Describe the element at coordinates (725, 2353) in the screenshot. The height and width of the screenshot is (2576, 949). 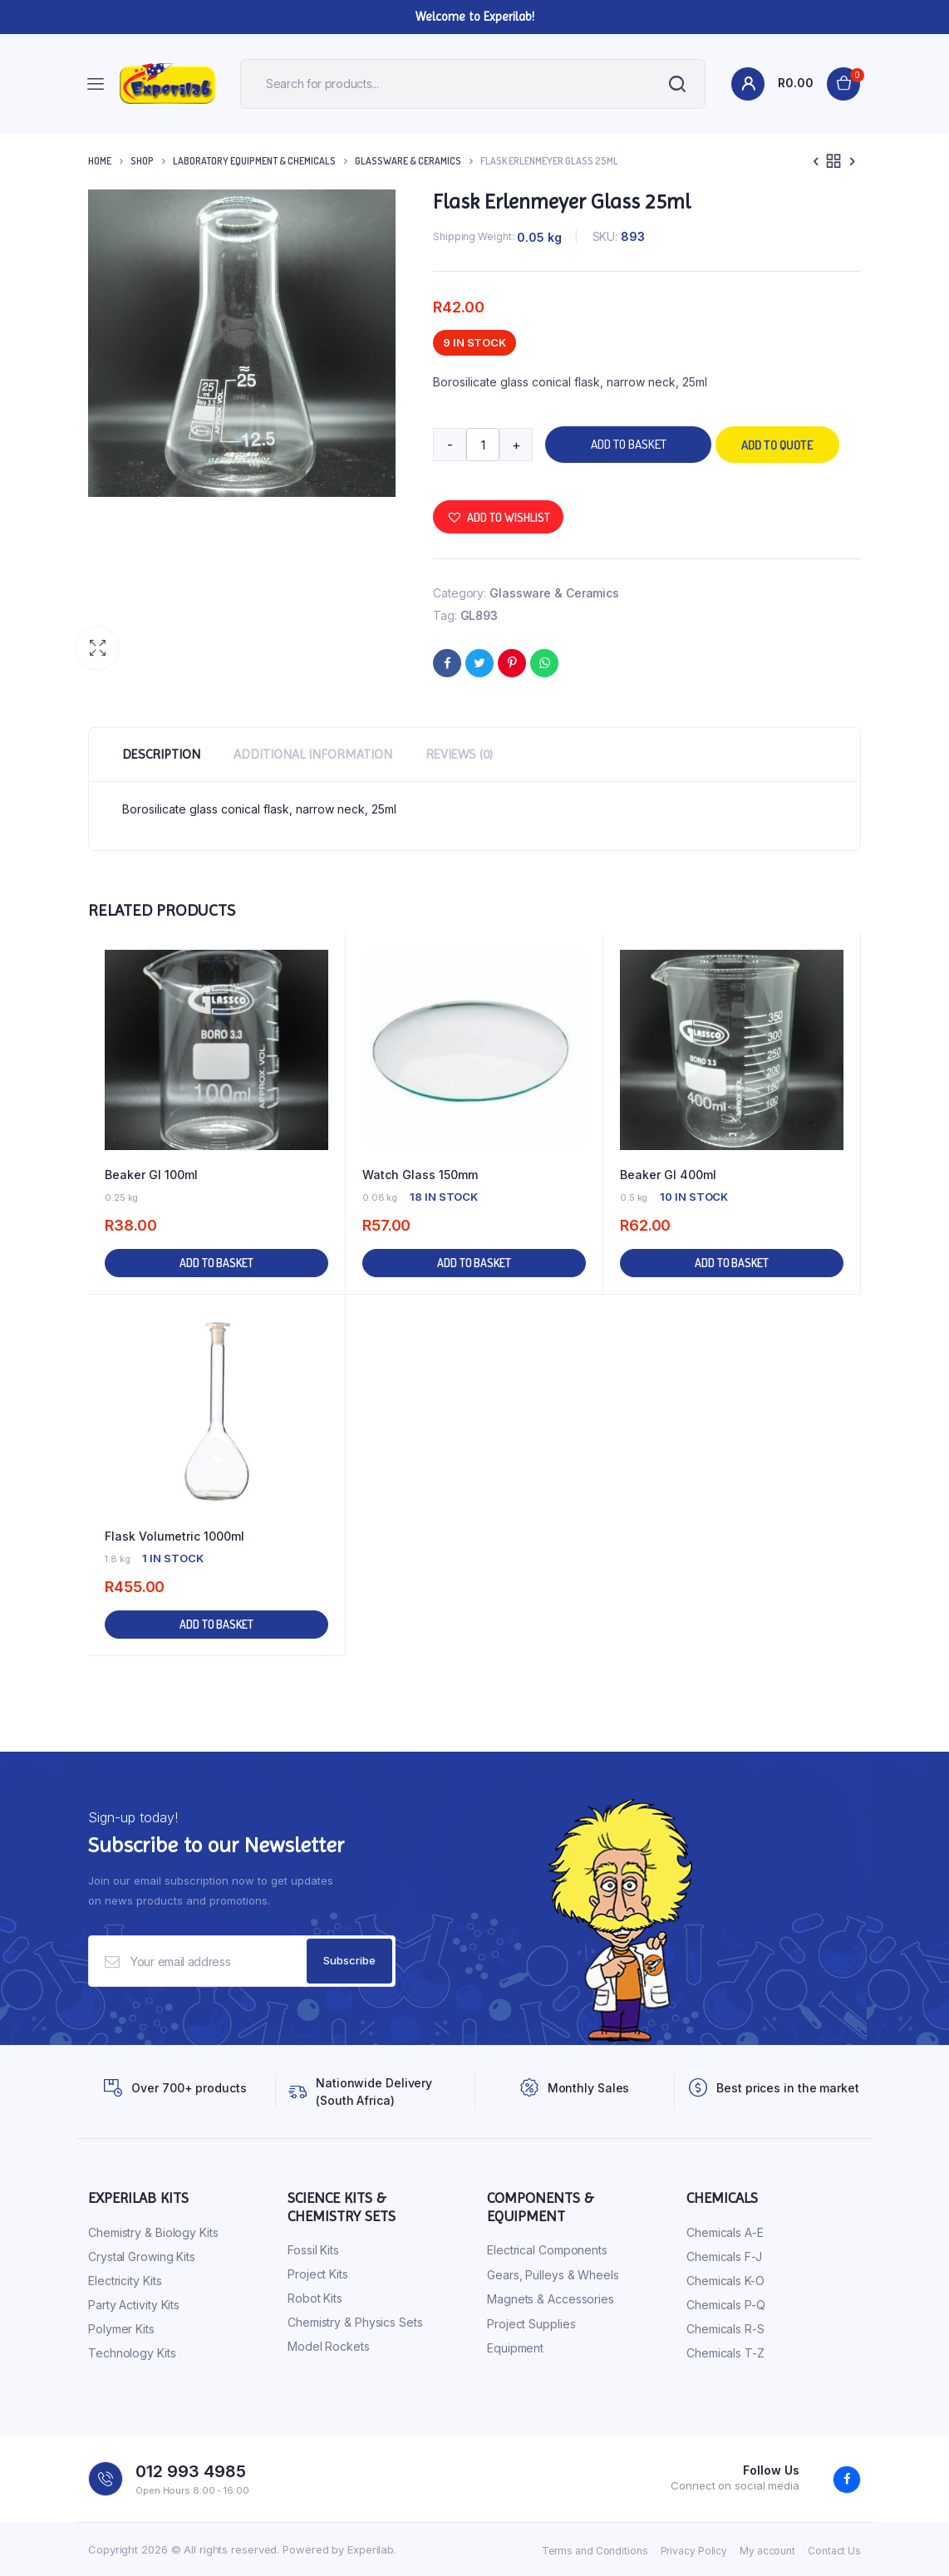
I see `Chemicals T-Z` at that location.